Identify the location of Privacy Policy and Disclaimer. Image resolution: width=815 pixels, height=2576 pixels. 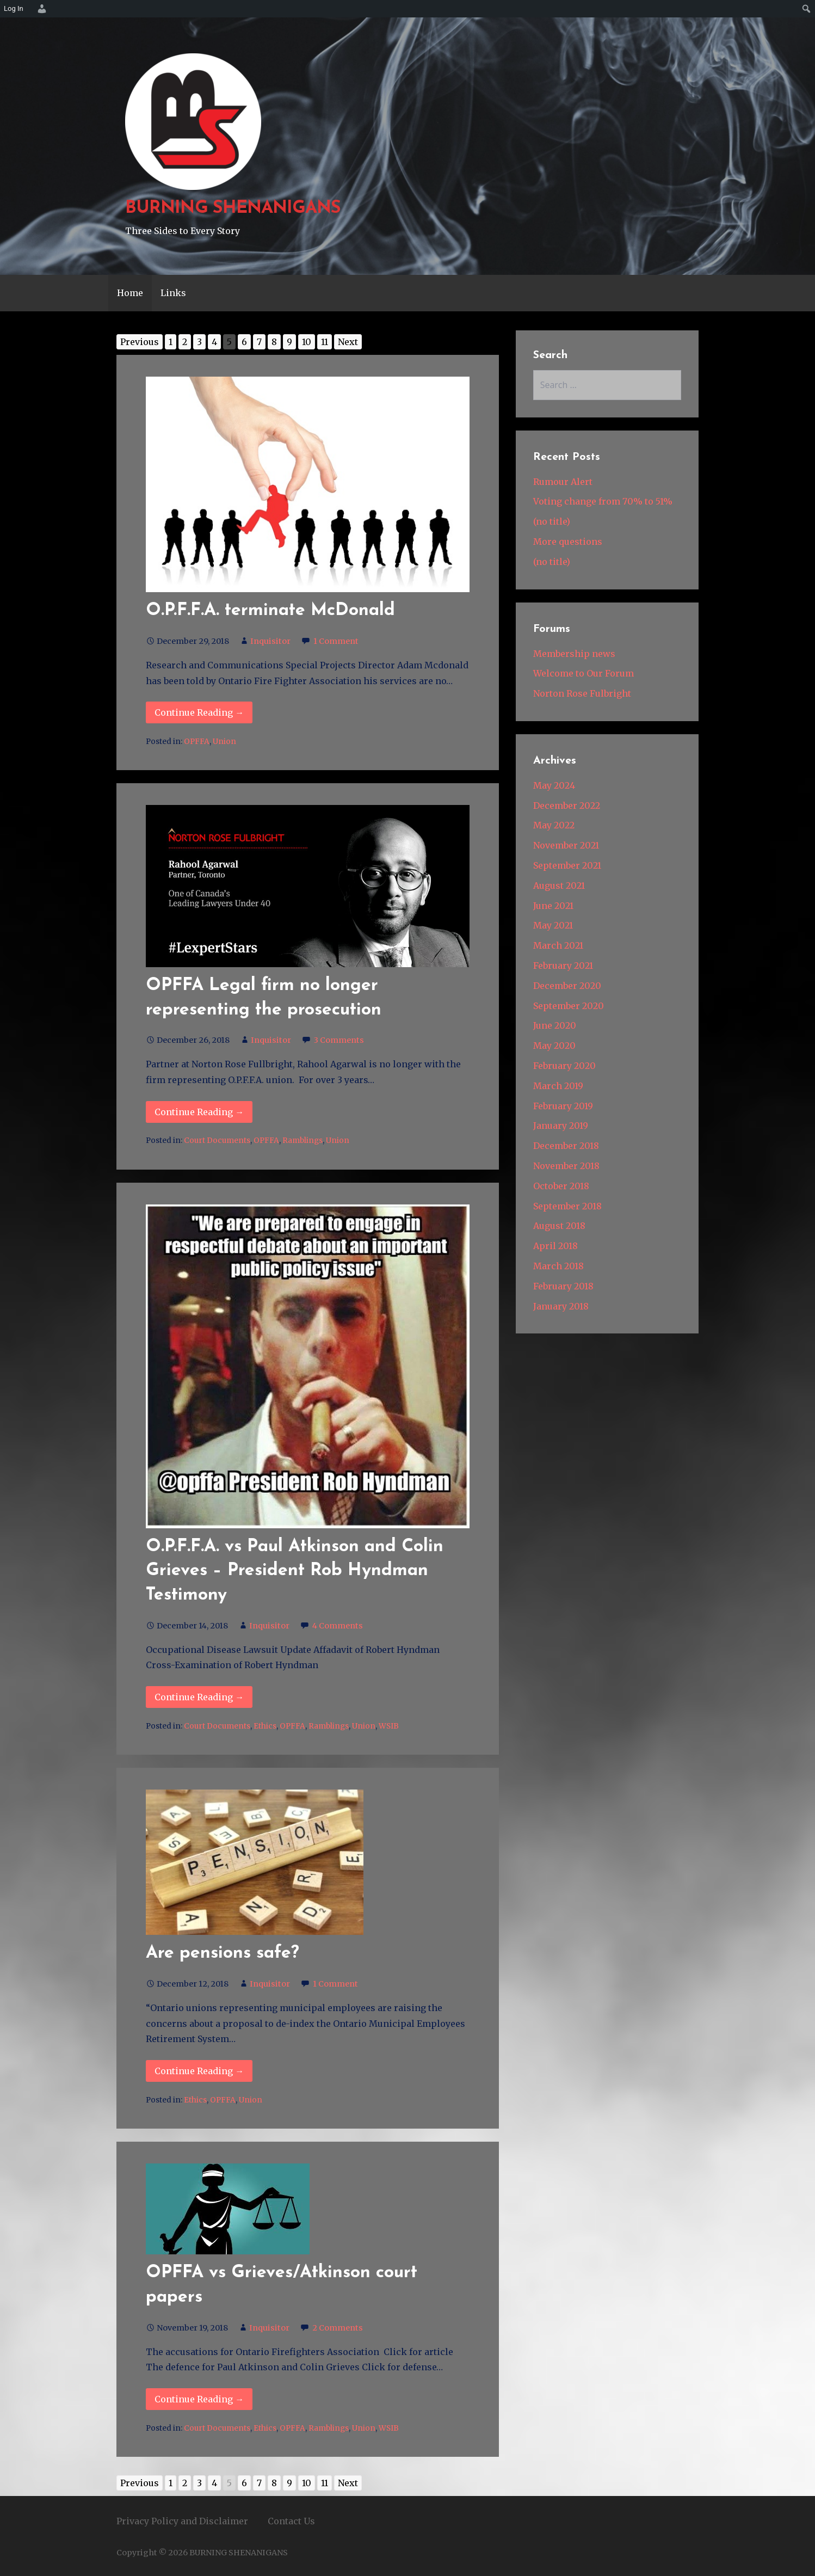
(182, 2521).